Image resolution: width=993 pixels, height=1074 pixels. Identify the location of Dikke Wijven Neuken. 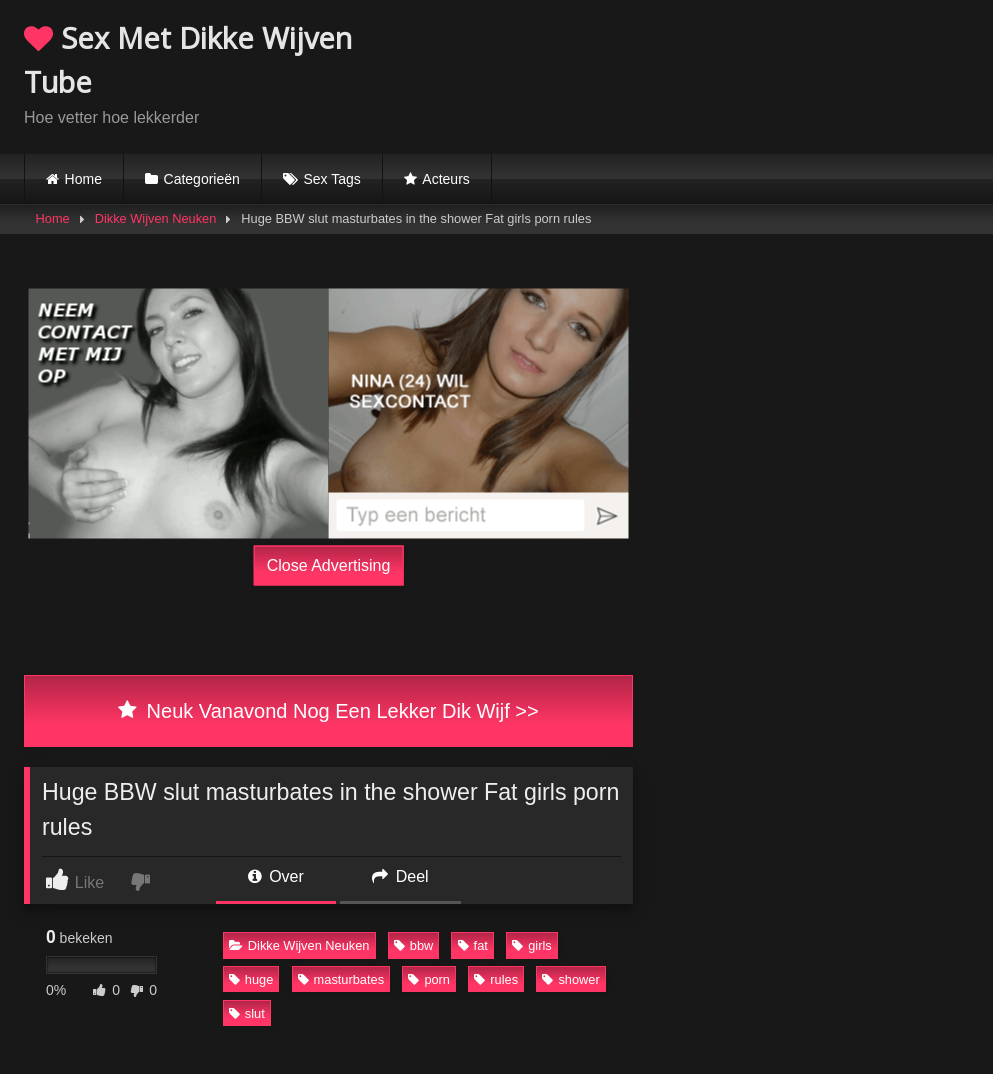
(156, 218).